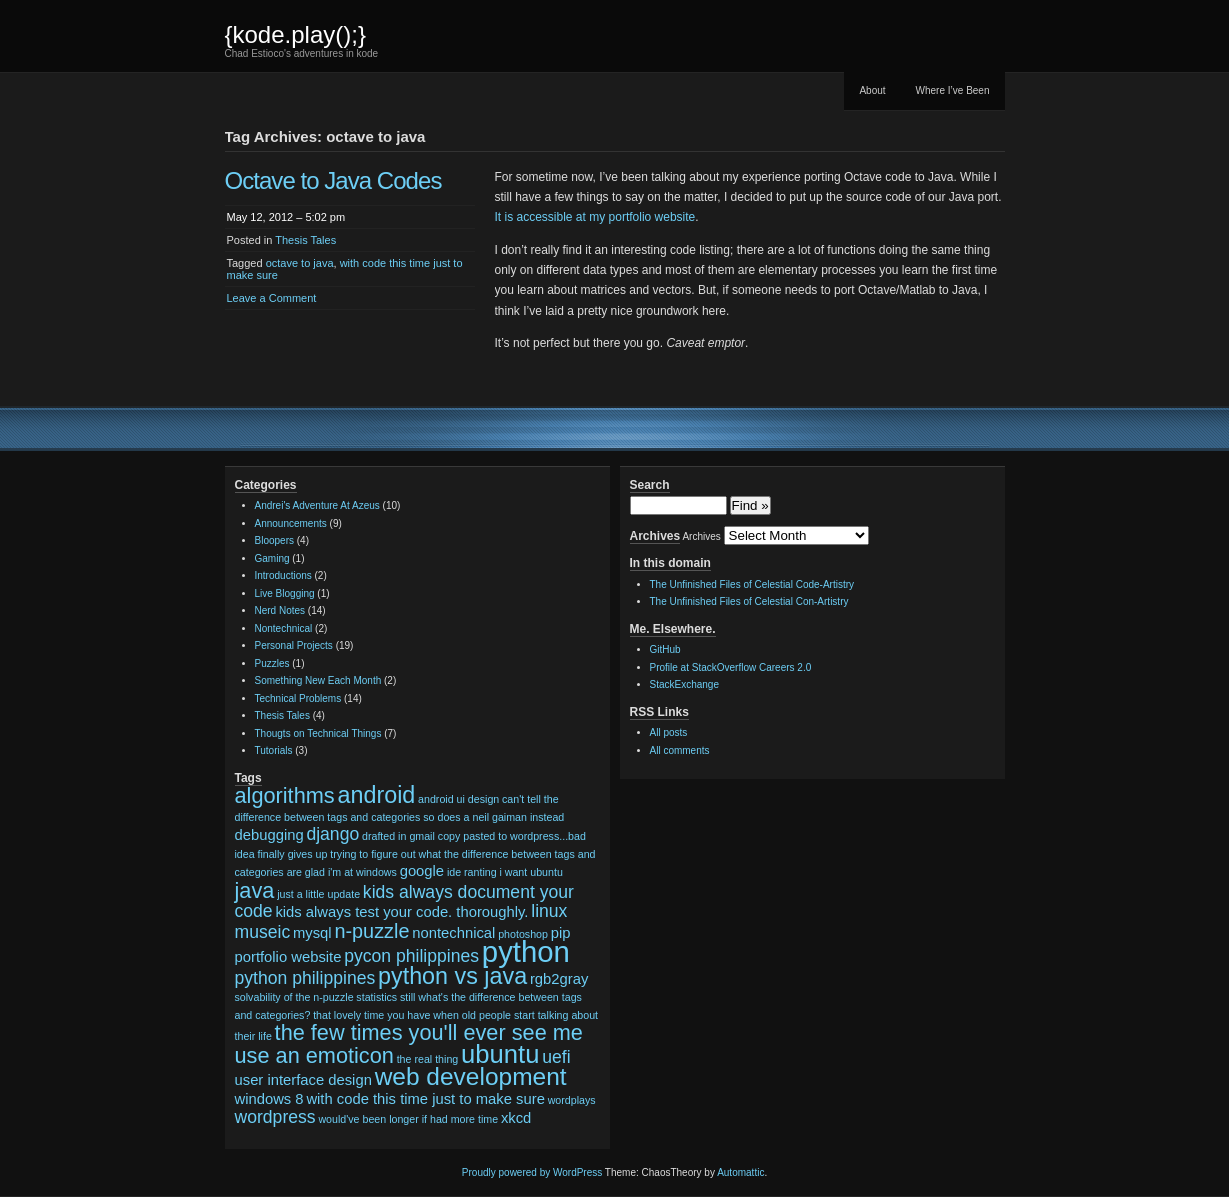 Image resolution: width=1229 pixels, height=1197 pixels. Describe the element at coordinates (731, 667) in the screenshot. I see `Profile at StackOverflow Careers 2.0` at that location.